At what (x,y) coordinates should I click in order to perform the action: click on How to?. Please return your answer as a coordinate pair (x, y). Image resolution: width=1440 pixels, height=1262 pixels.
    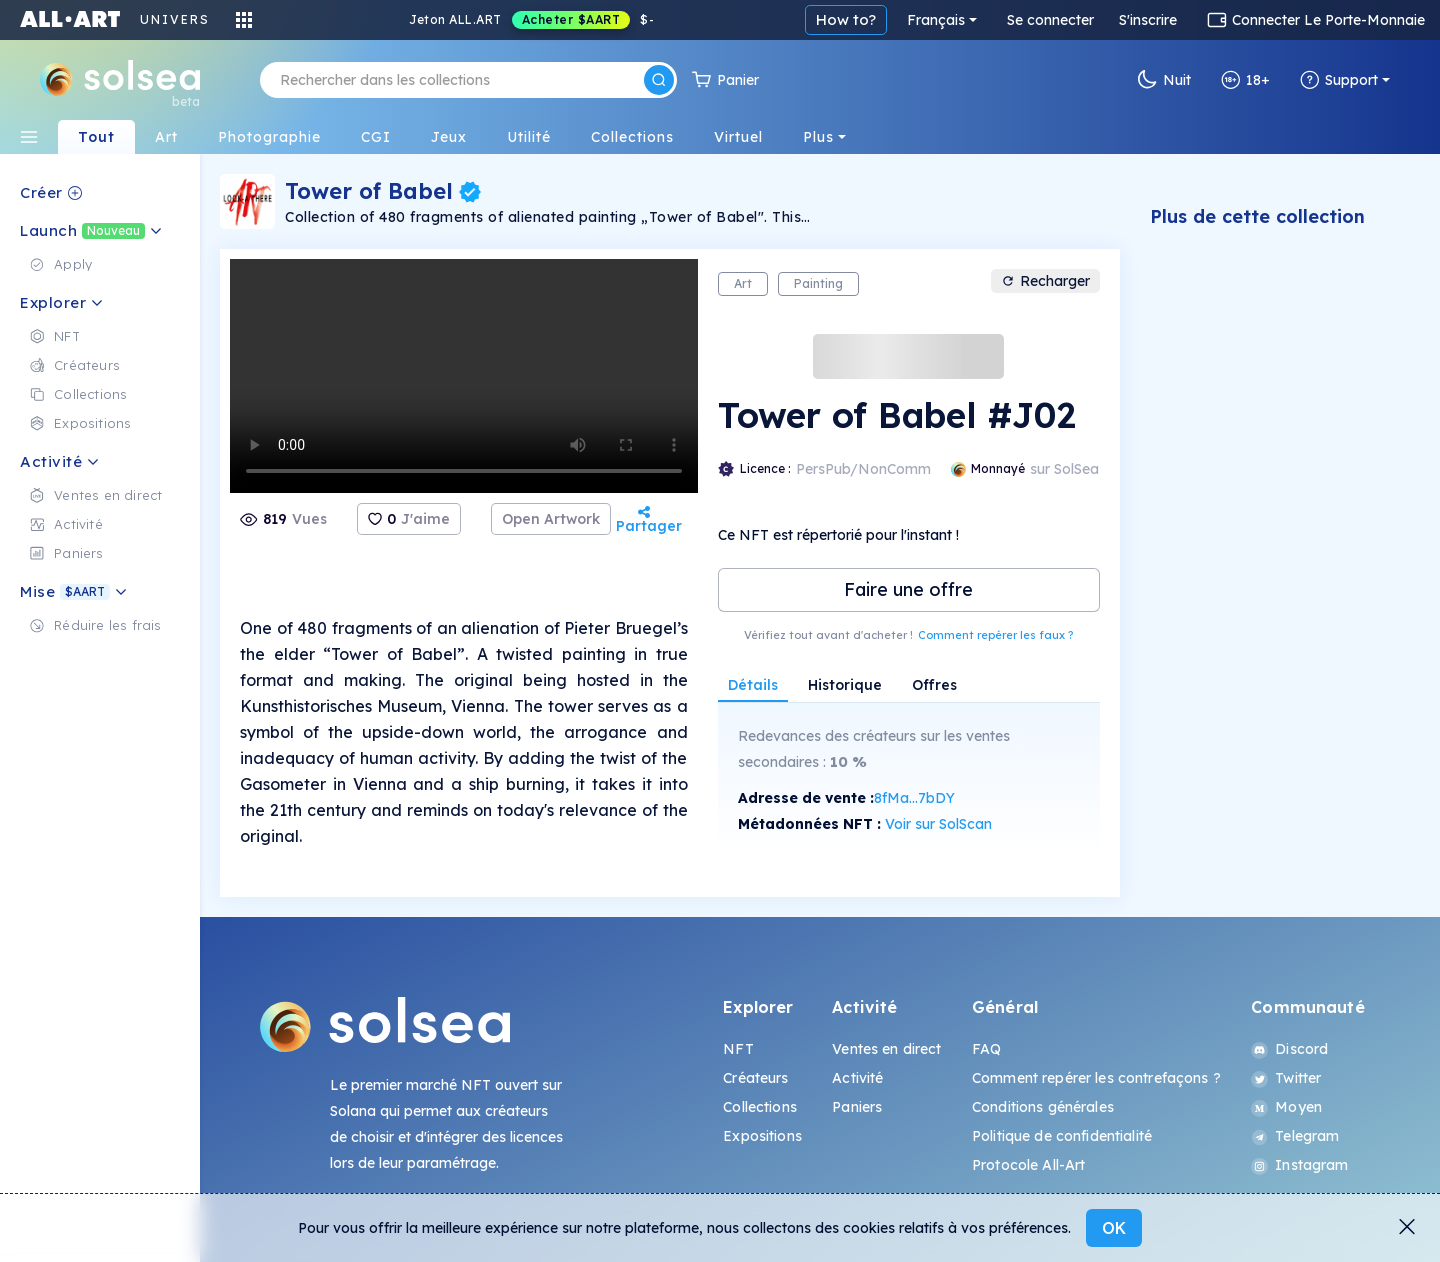
    Looking at the image, I should click on (846, 19).